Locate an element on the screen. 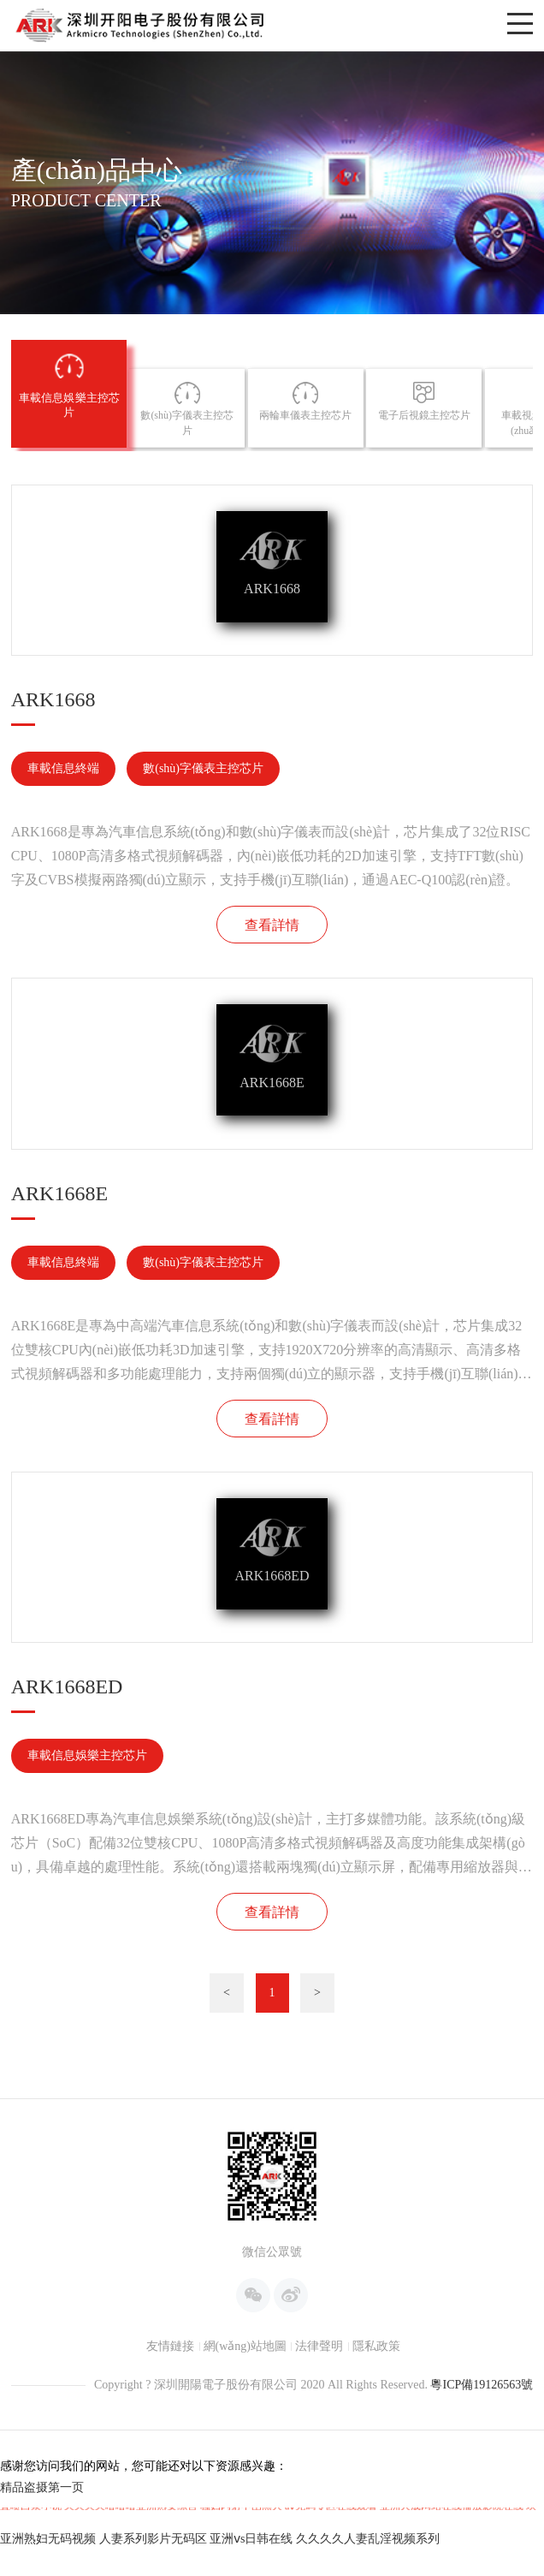 This screenshot has width=544, height=2576. 網(wǎng)站地圖 is located at coordinates (245, 2501).